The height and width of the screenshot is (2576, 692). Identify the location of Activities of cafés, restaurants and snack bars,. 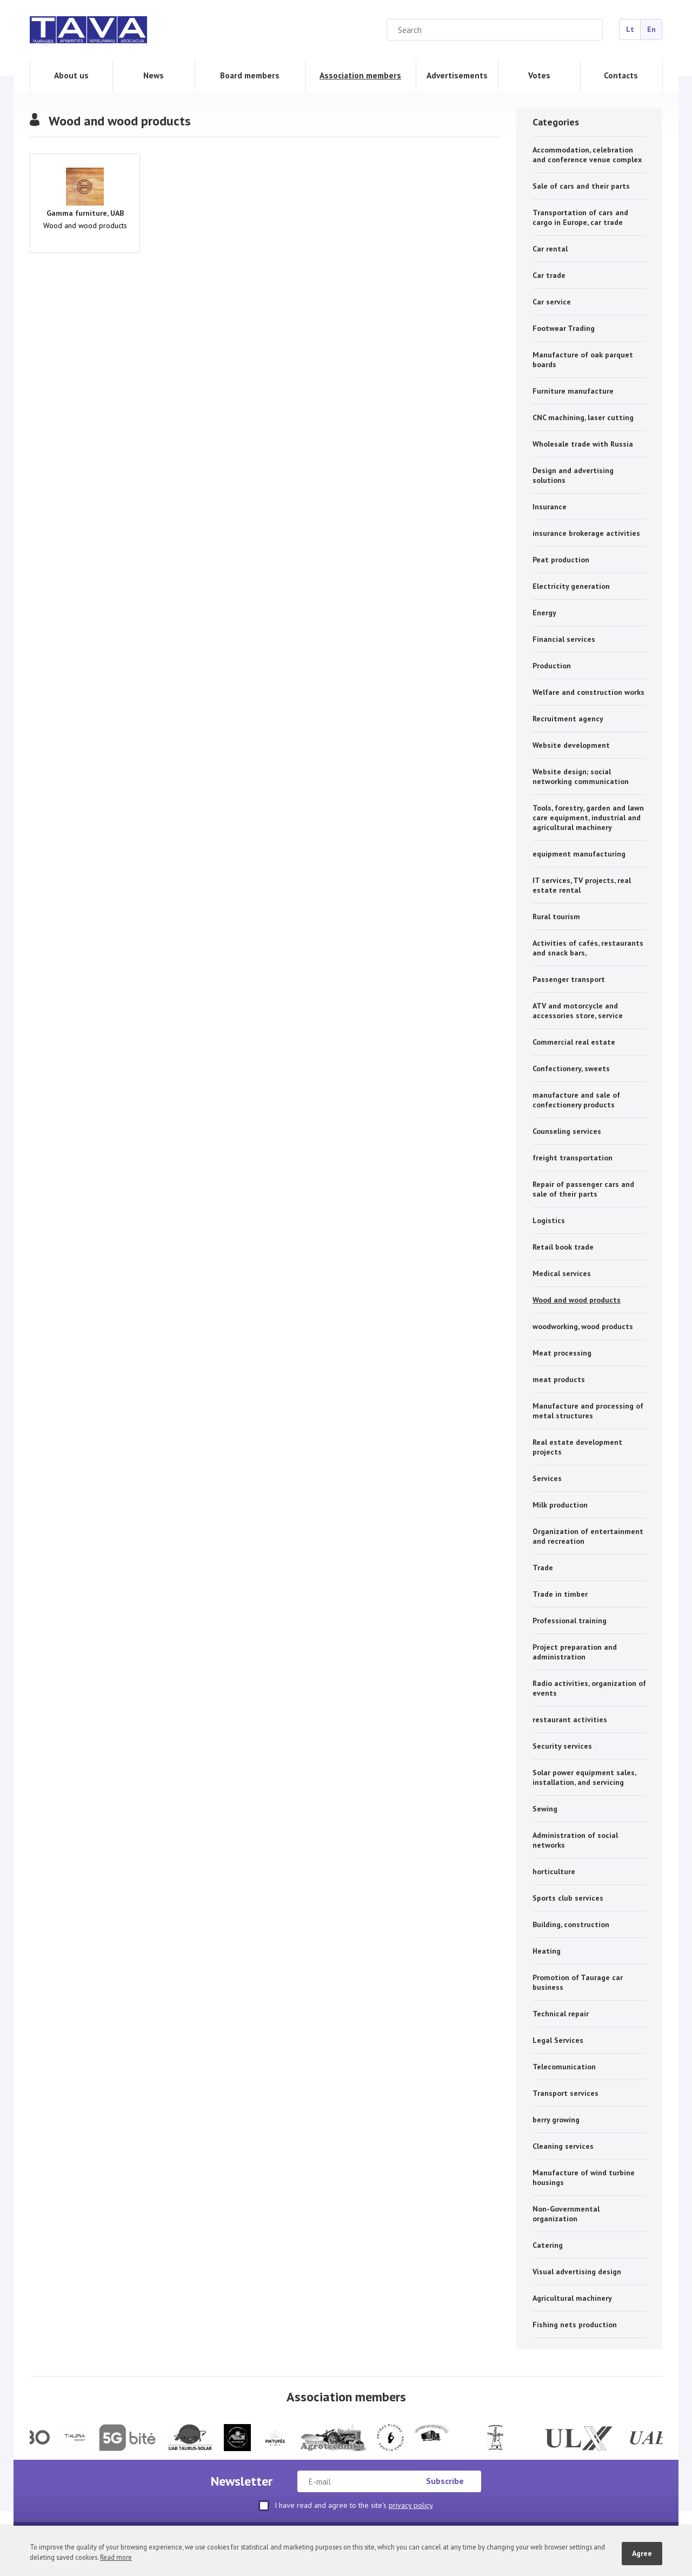
(588, 948).